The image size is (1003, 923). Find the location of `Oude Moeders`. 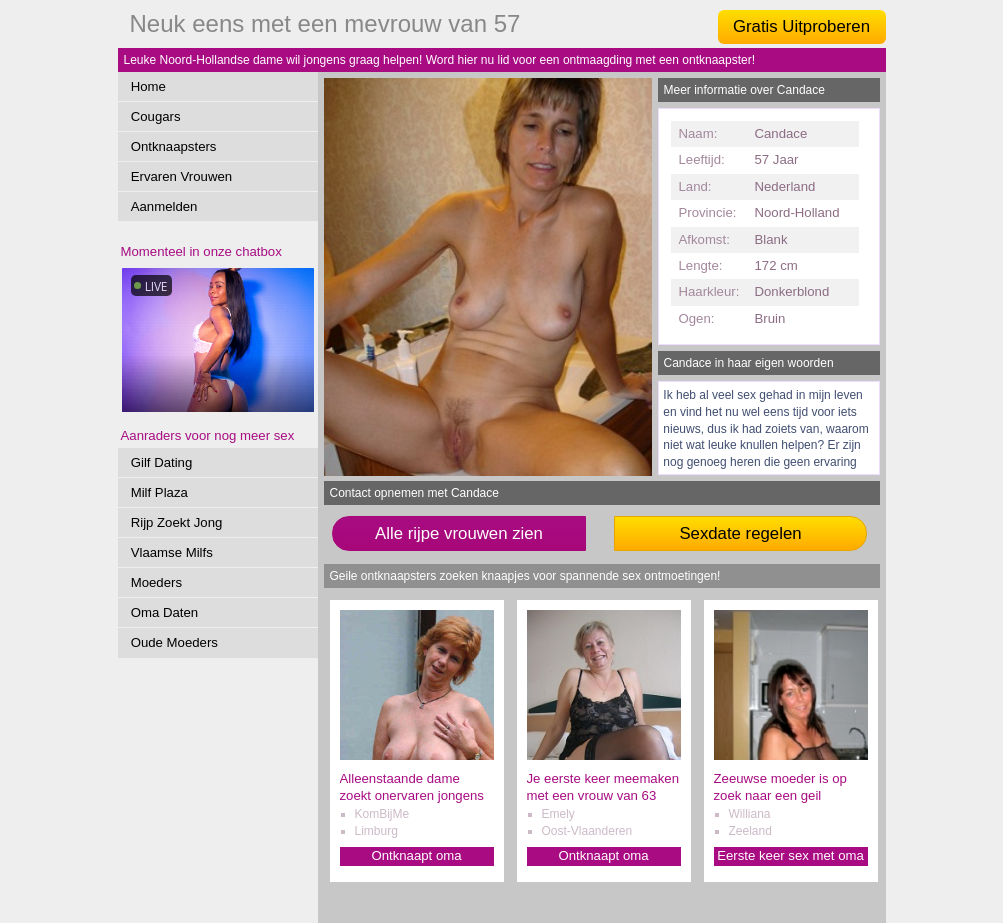

Oude Moeders is located at coordinates (174, 642).